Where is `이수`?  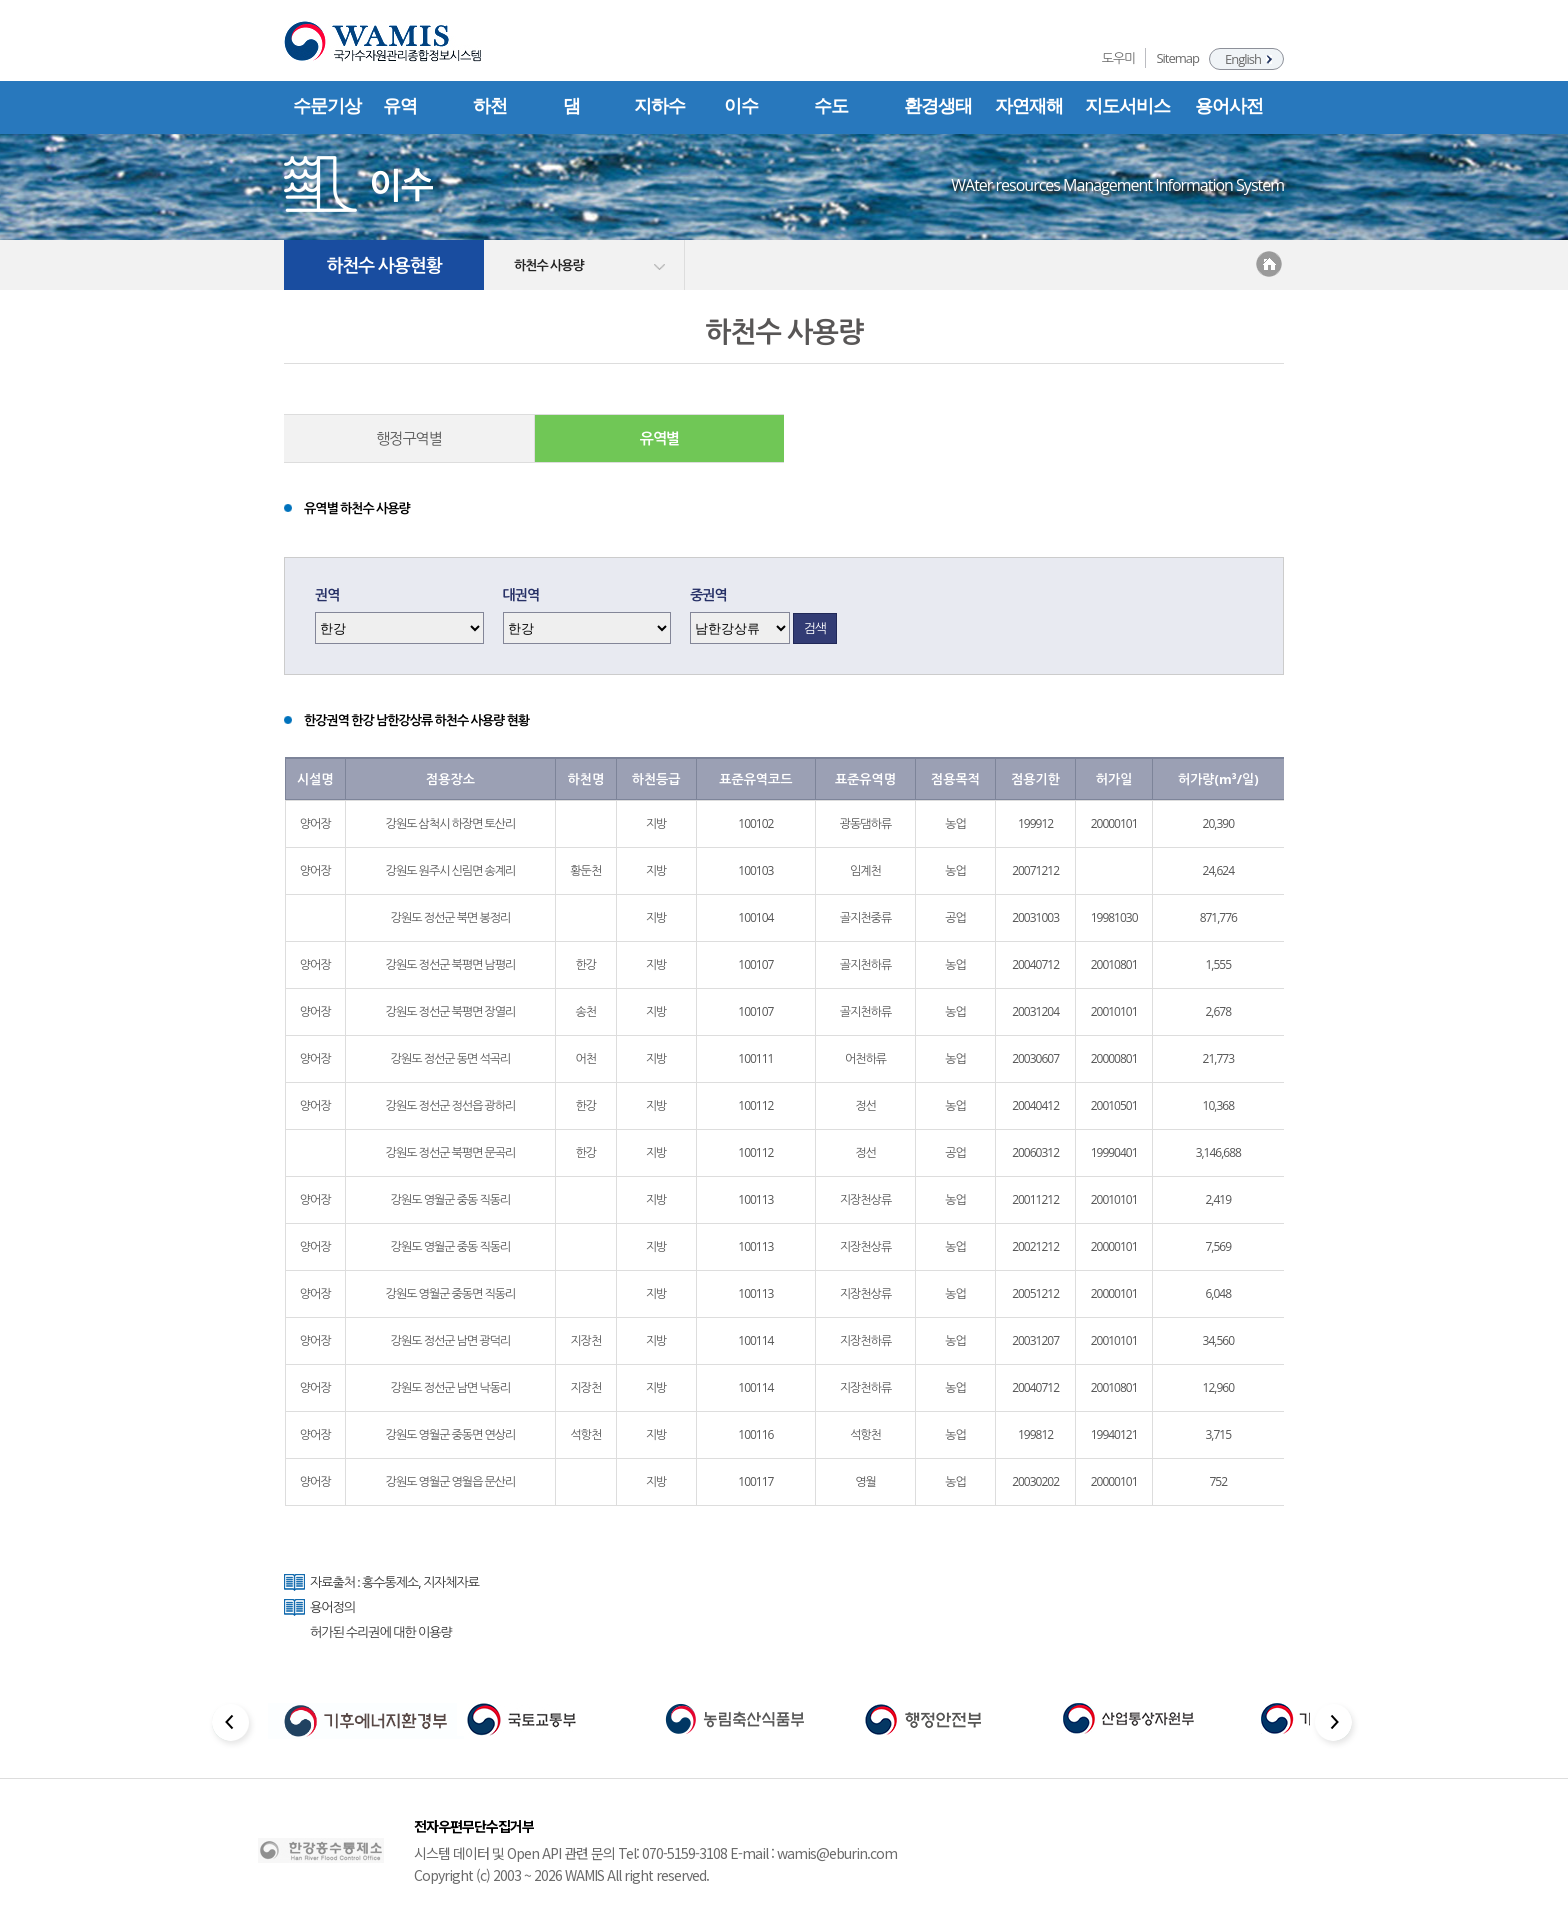 이수 is located at coordinates (741, 106).